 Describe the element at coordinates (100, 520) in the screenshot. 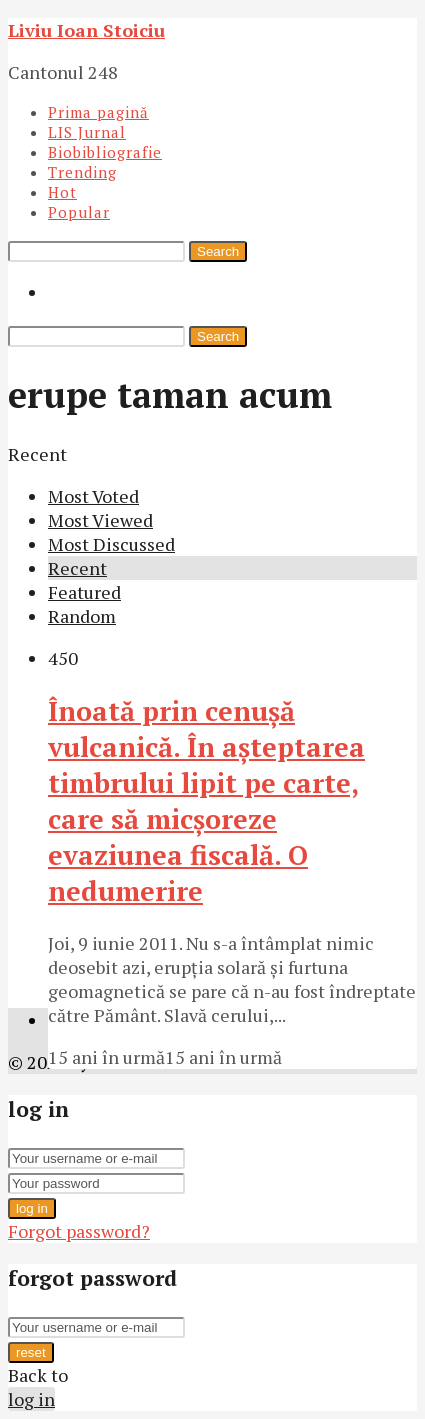

I see `Most Viewed` at that location.